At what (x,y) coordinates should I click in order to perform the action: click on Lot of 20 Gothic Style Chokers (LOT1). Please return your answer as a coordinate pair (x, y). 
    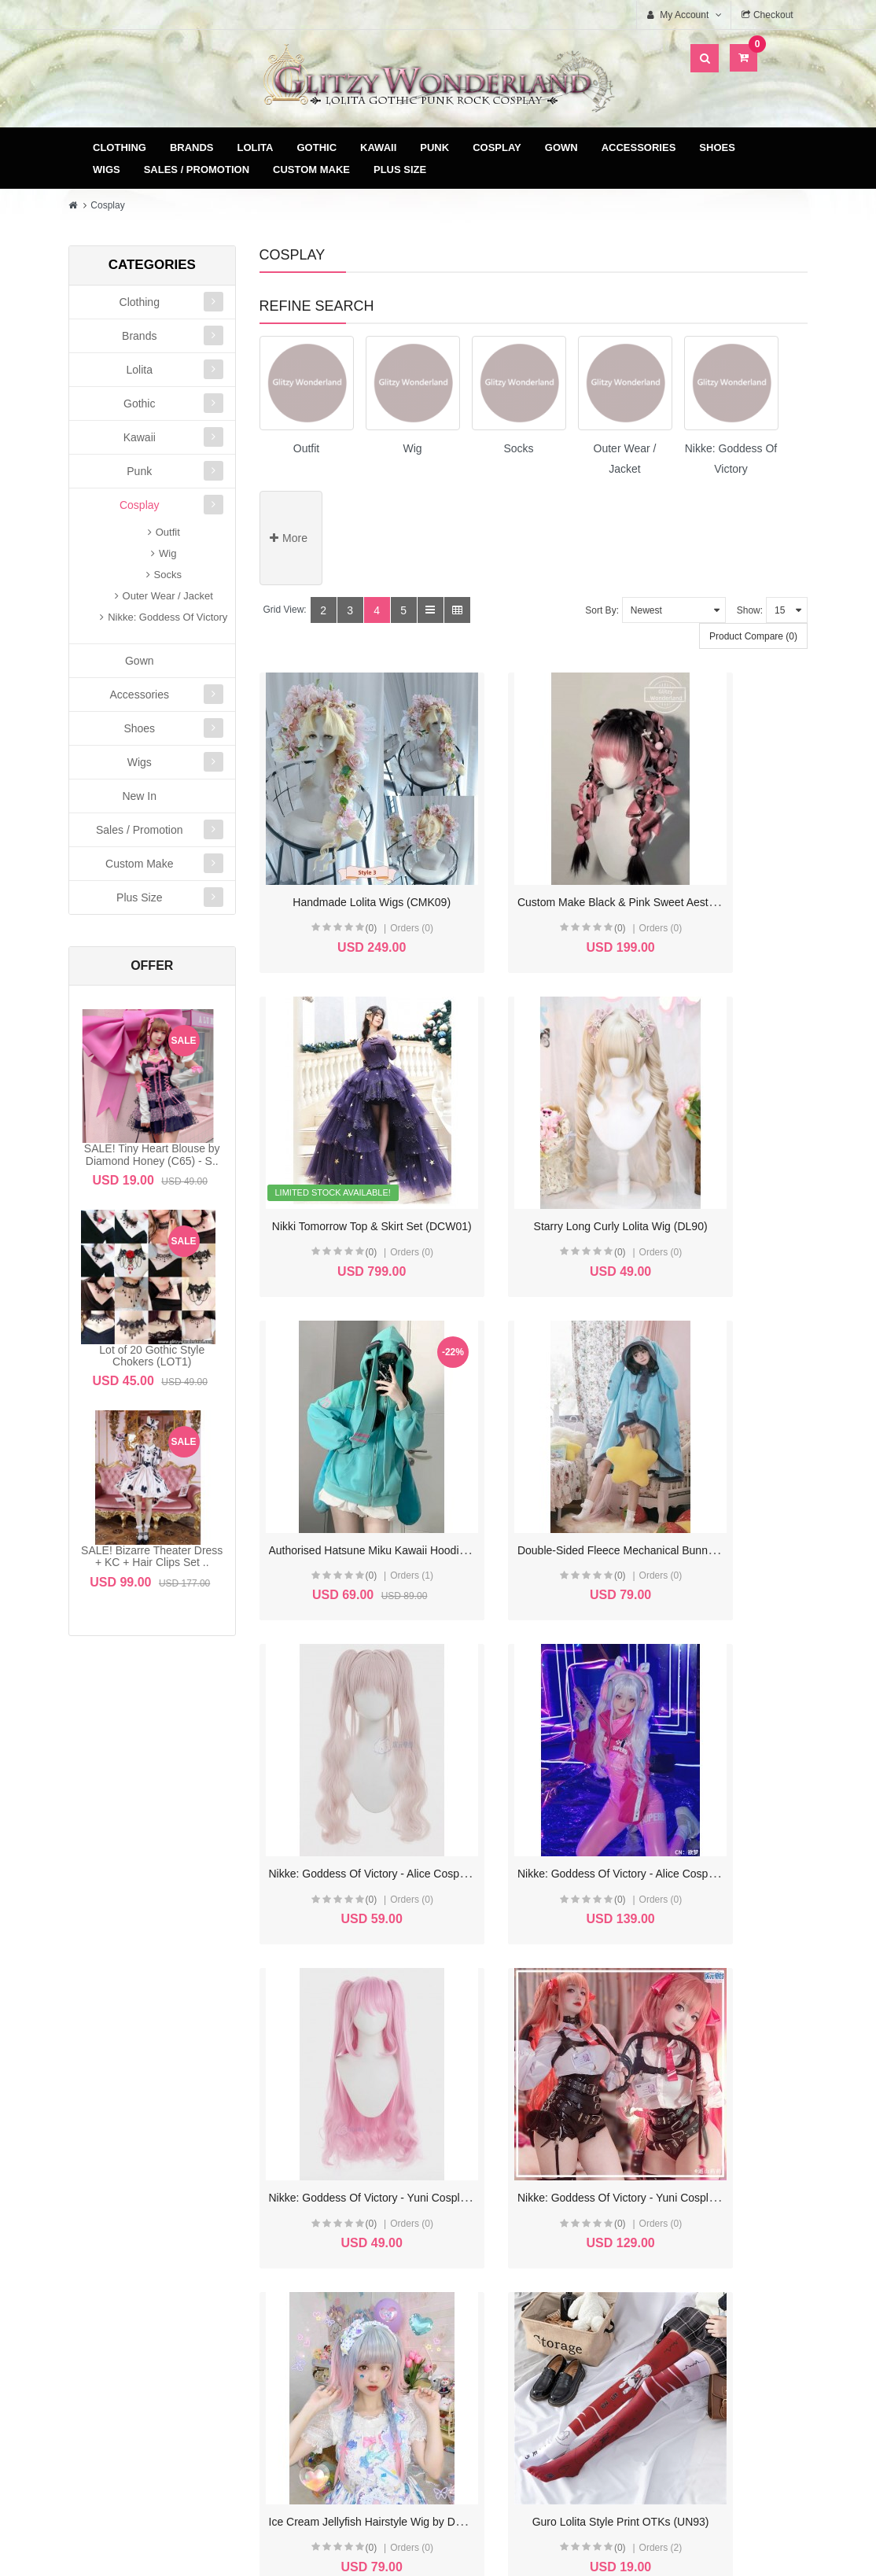
    Looking at the image, I should click on (151, 1355).